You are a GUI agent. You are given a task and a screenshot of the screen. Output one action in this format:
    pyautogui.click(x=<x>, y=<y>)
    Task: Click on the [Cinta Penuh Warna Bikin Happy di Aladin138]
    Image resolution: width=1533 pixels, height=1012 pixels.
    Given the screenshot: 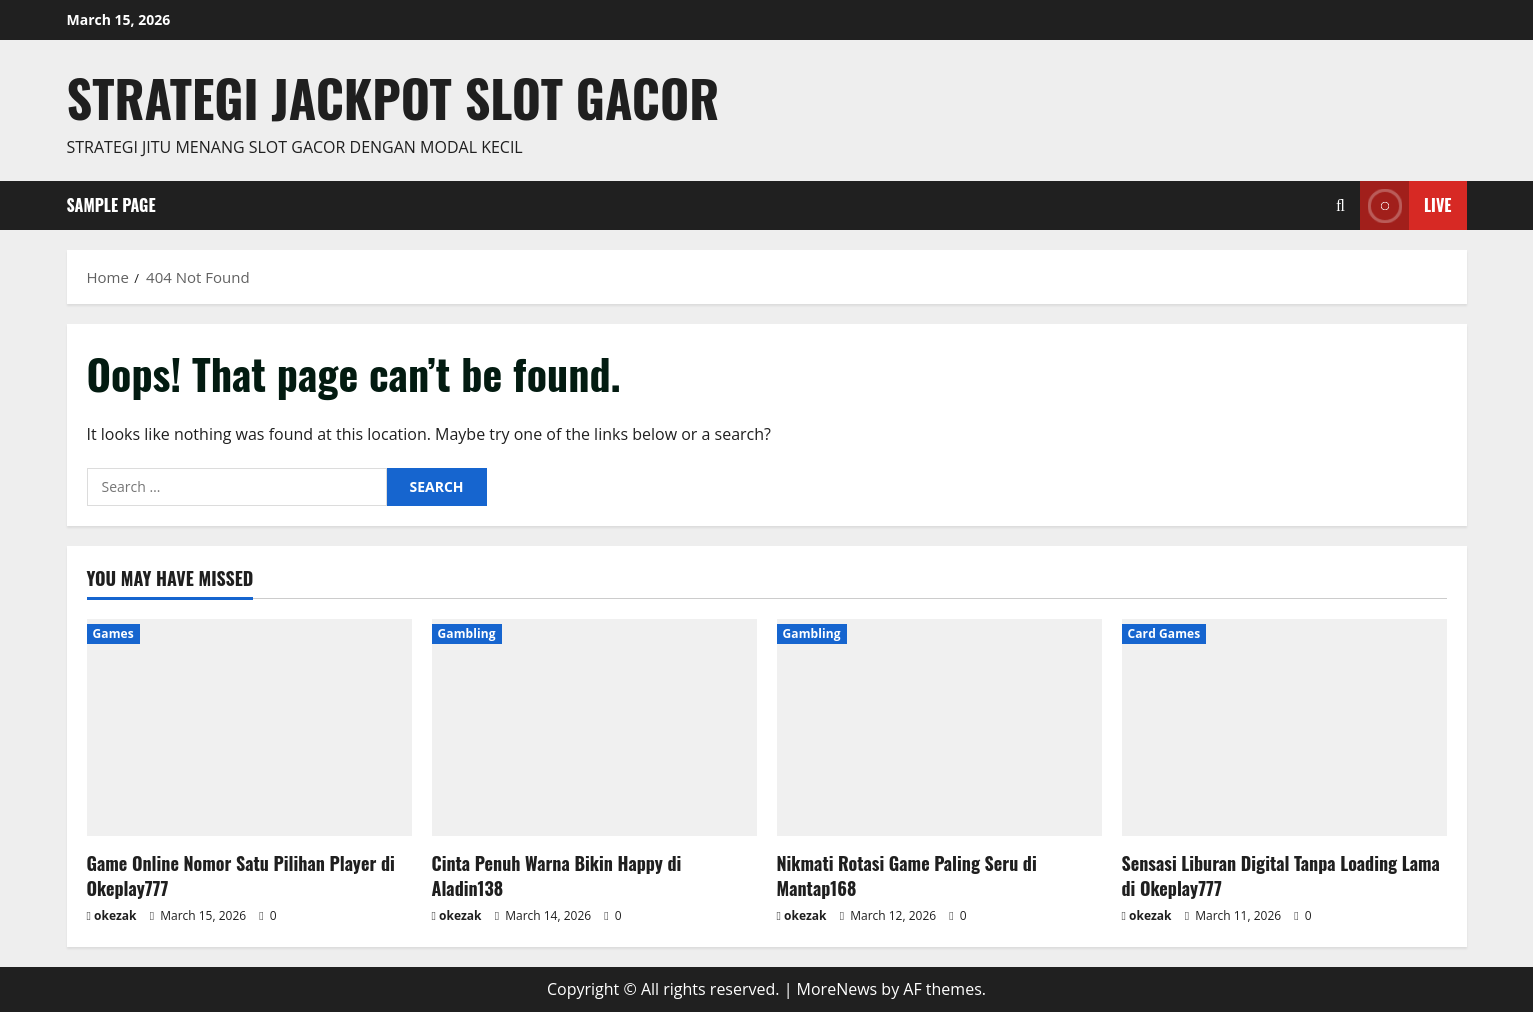 What is the action you would take?
    pyautogui.click(x=594, y=727)
    